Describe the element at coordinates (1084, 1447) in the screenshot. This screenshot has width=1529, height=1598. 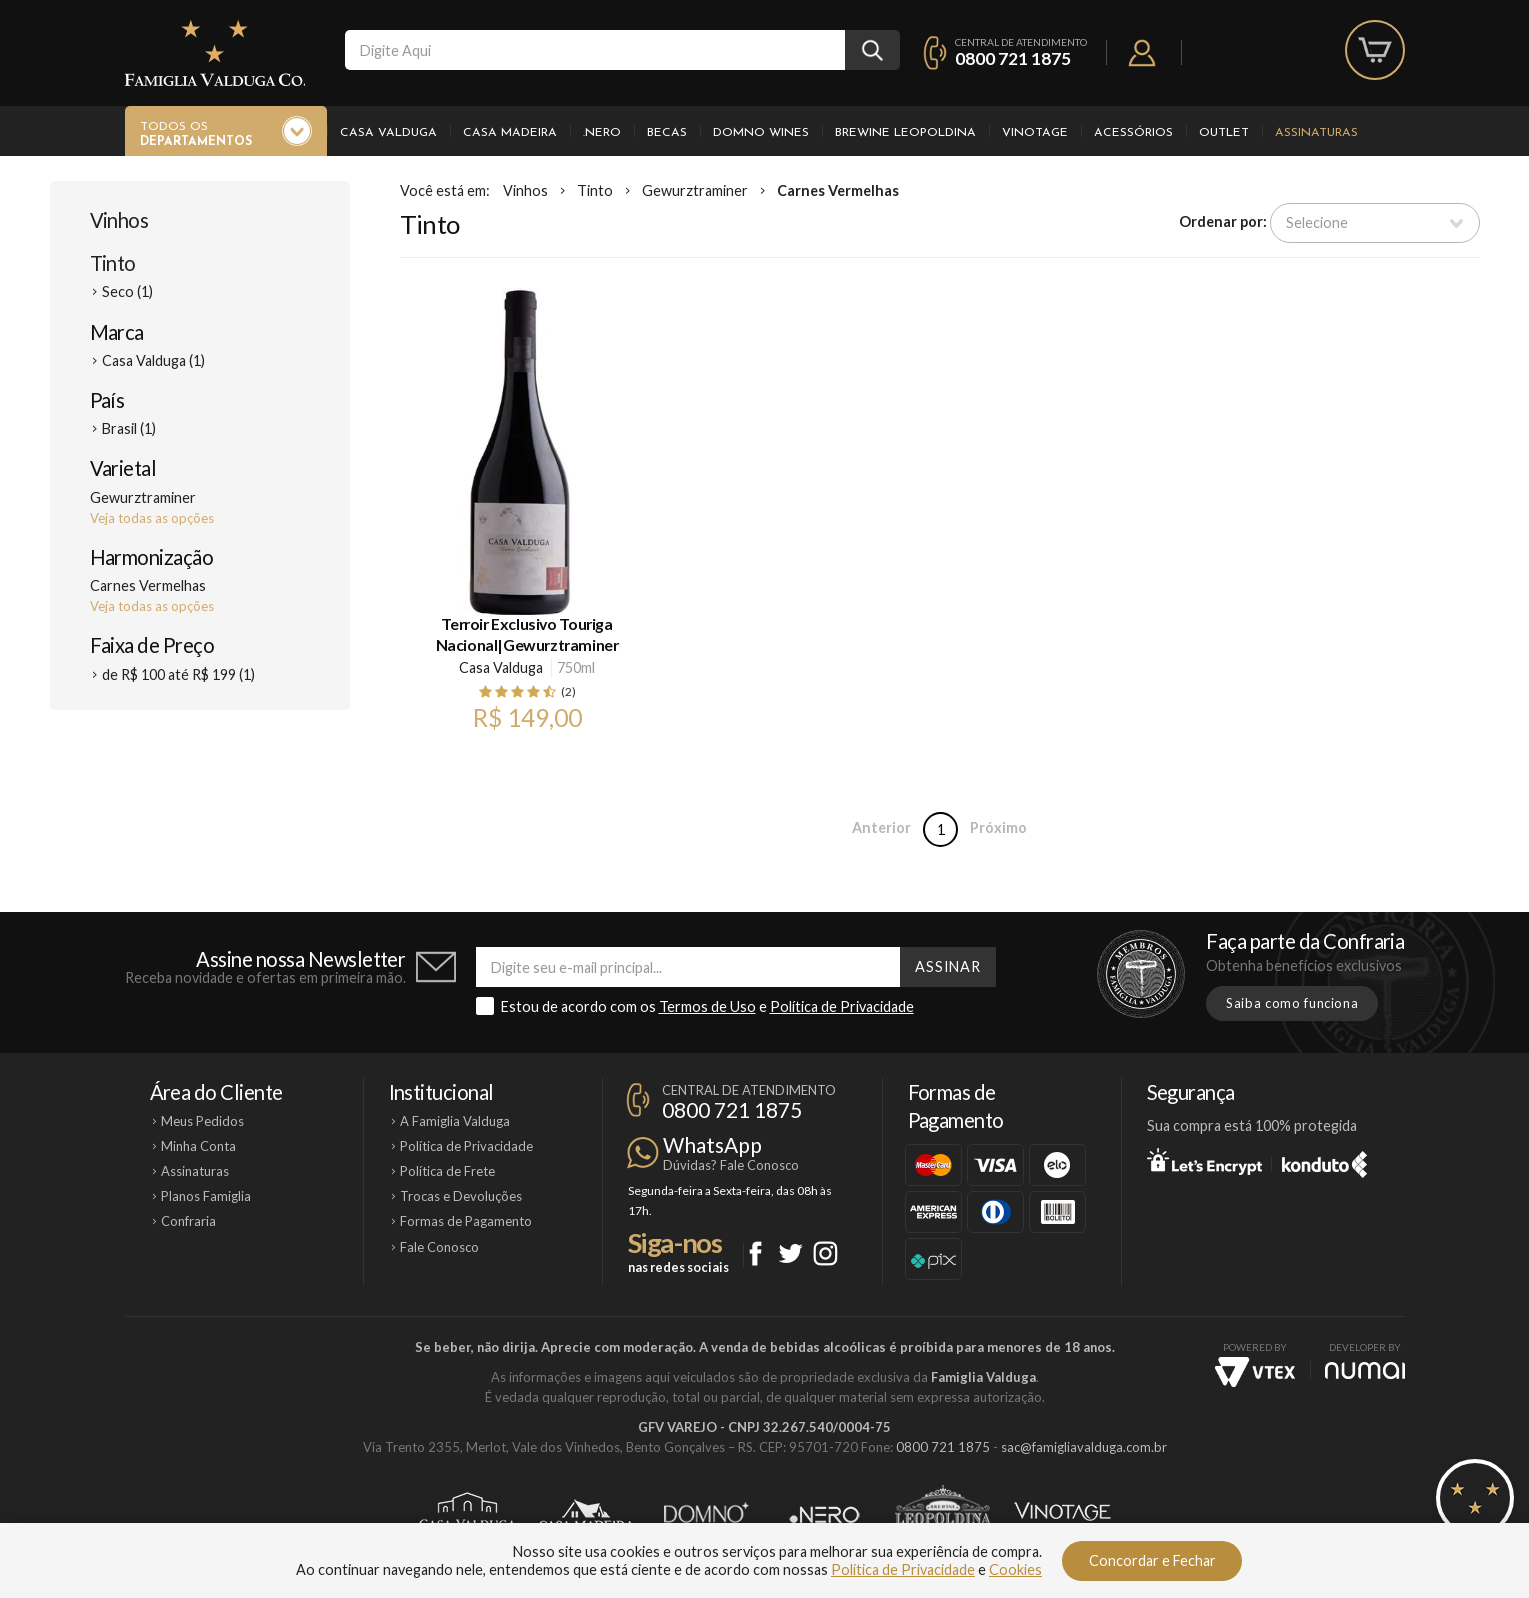
I see `sac@famigliavalduga.com.br` at that location.